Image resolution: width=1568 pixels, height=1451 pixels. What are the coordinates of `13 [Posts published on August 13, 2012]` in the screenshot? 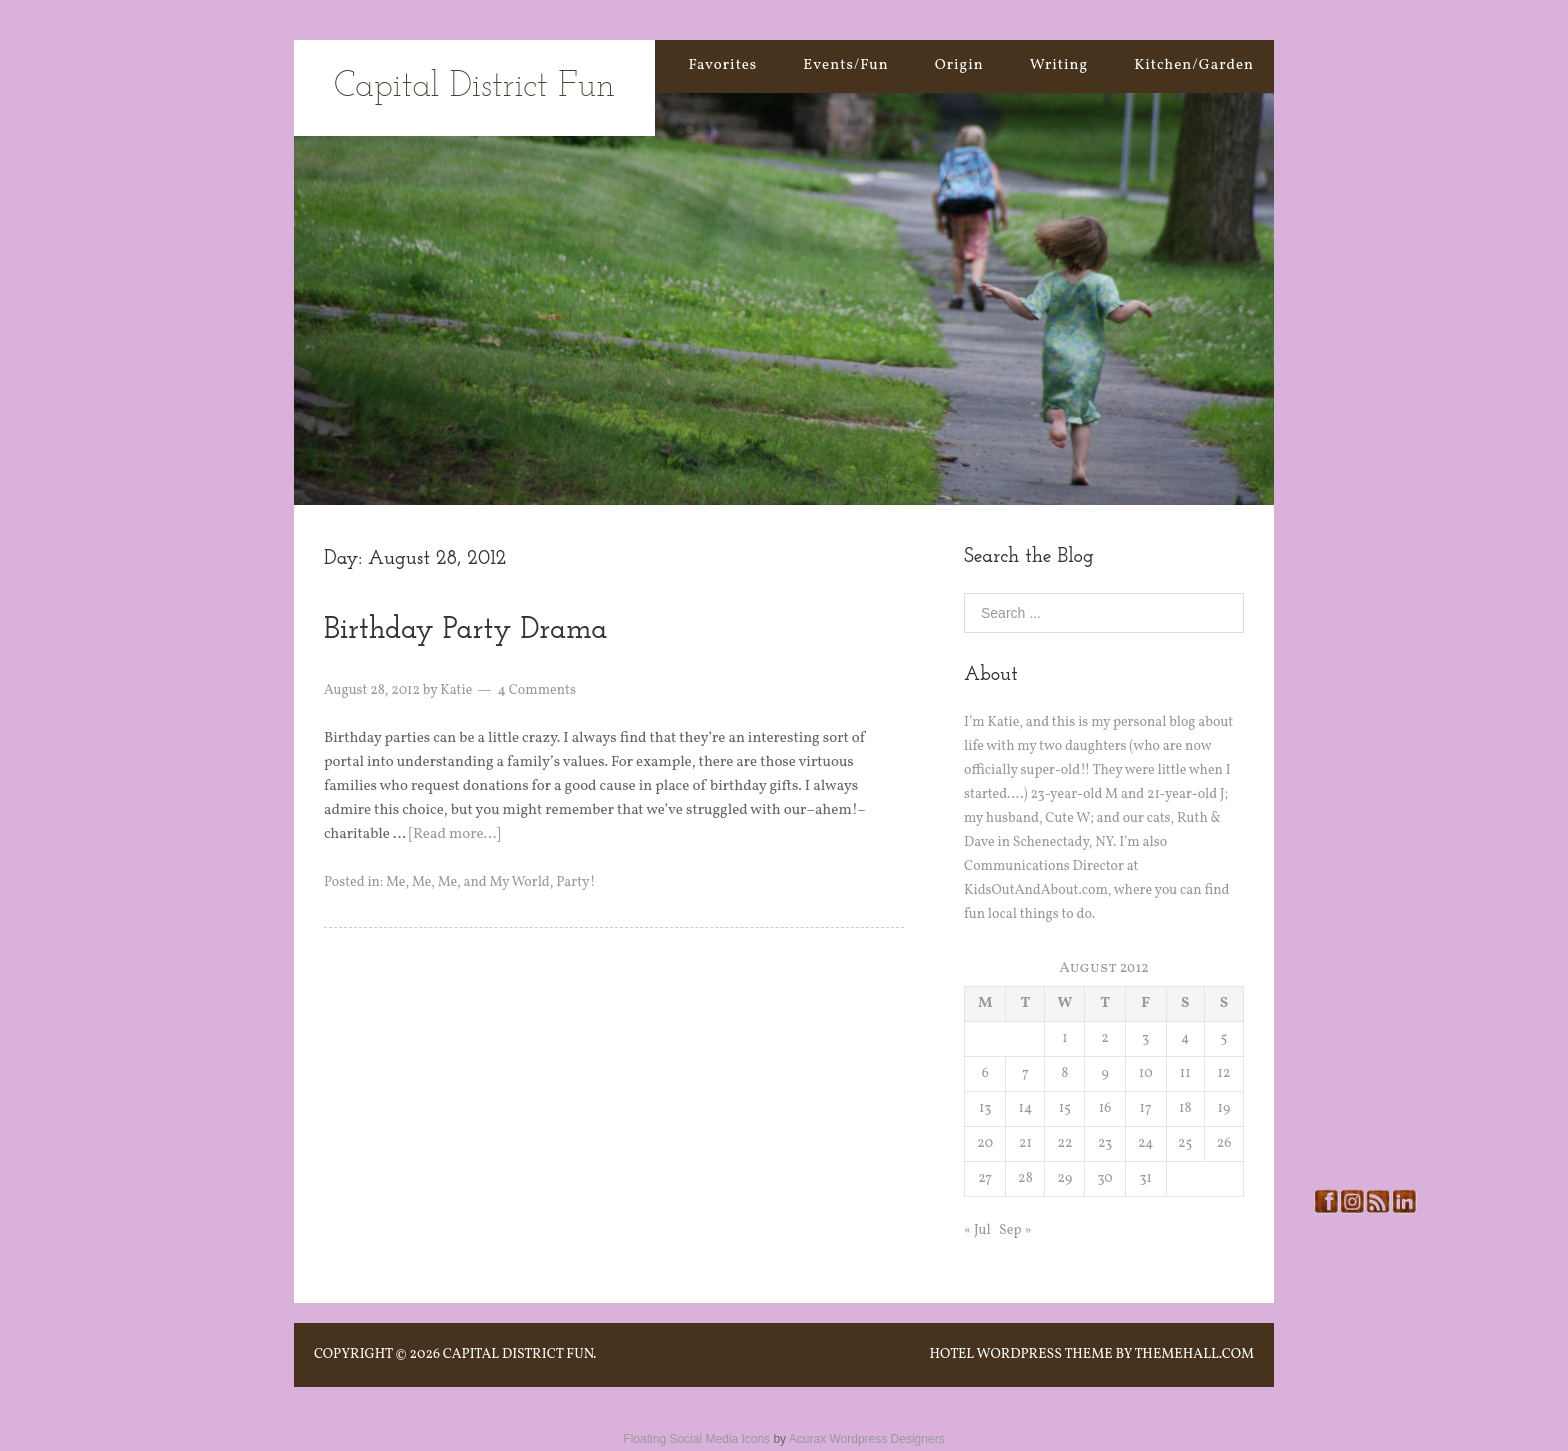 It's located at (985, 1108).